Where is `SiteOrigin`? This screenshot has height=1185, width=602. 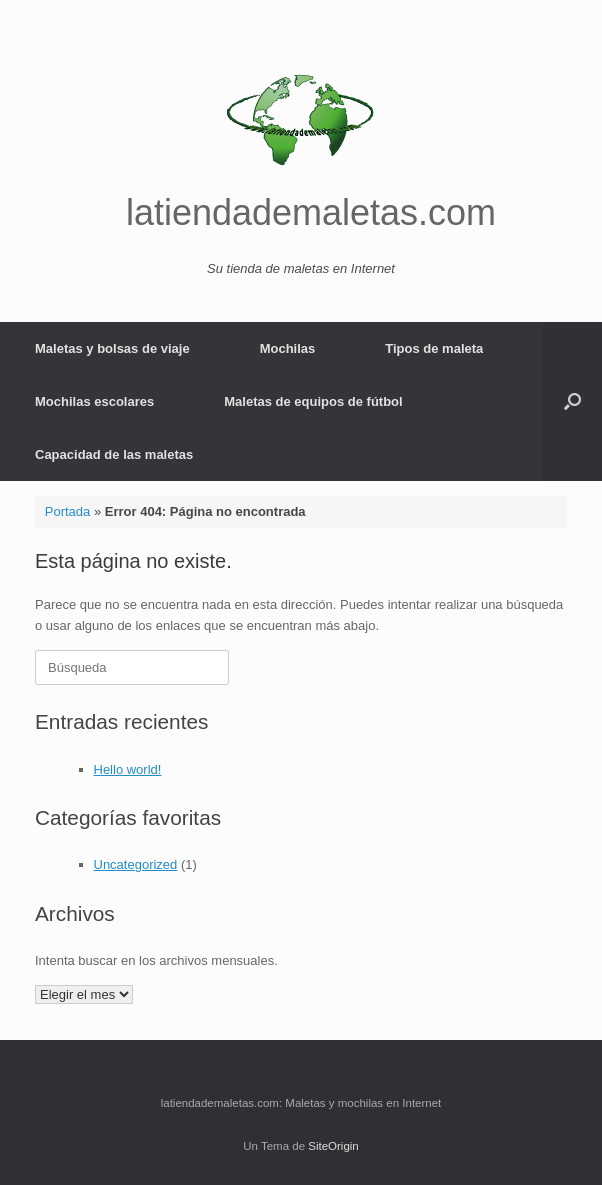
SiteOrigin is located at coordinates (333, 1146).